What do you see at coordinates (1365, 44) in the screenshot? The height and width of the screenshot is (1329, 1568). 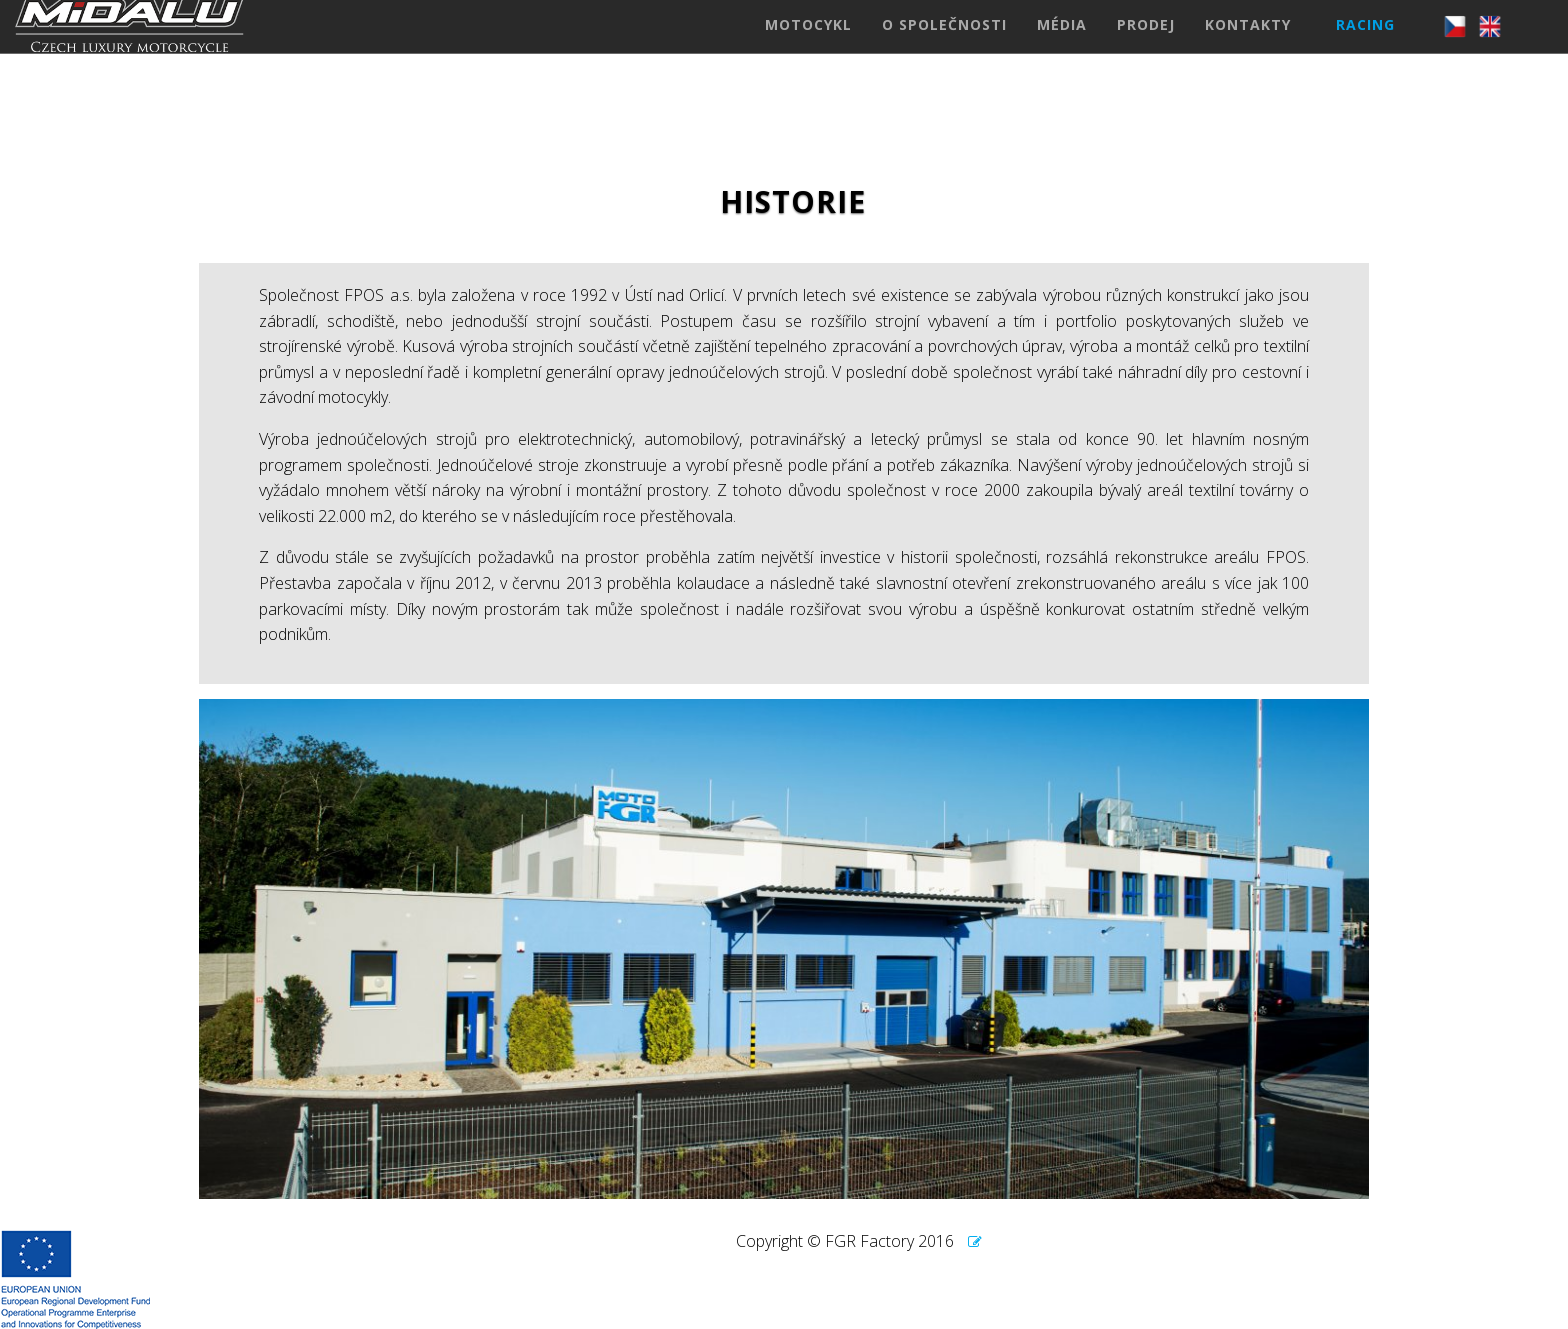 I see `RACING` at bounding box center [1365, 44].